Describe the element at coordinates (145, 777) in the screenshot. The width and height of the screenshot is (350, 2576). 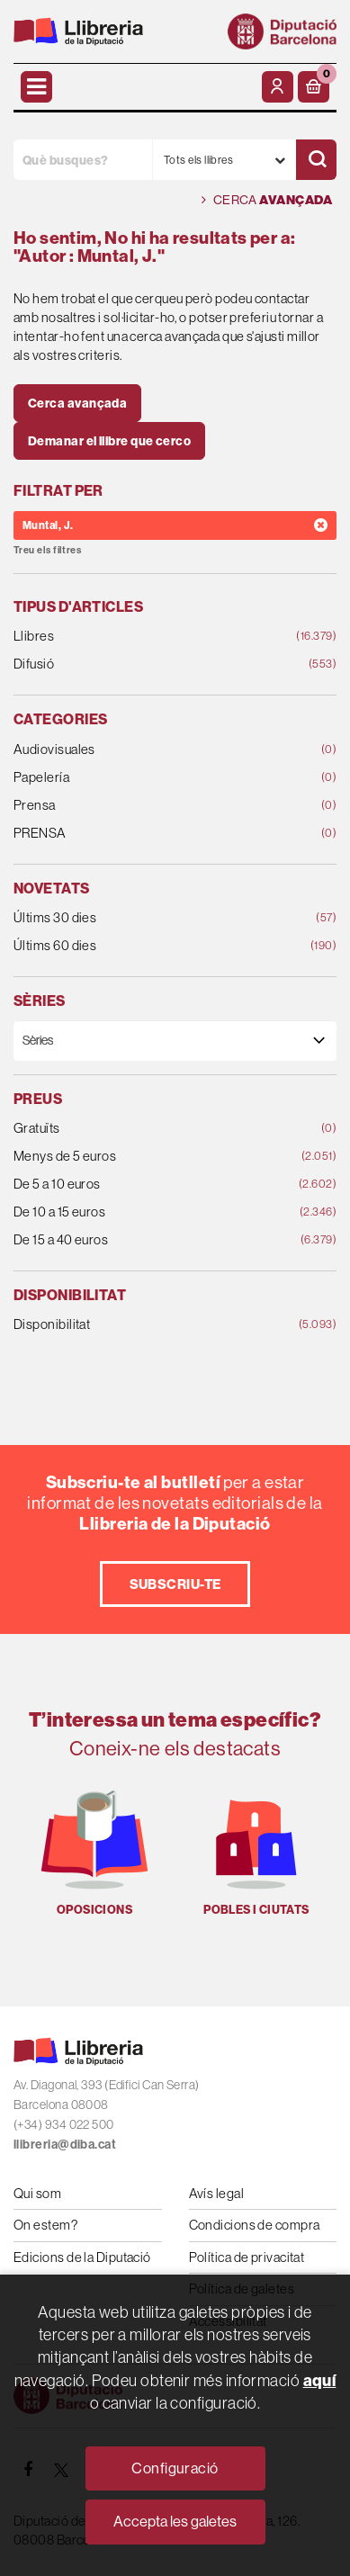
I see `Papelería` at that location.